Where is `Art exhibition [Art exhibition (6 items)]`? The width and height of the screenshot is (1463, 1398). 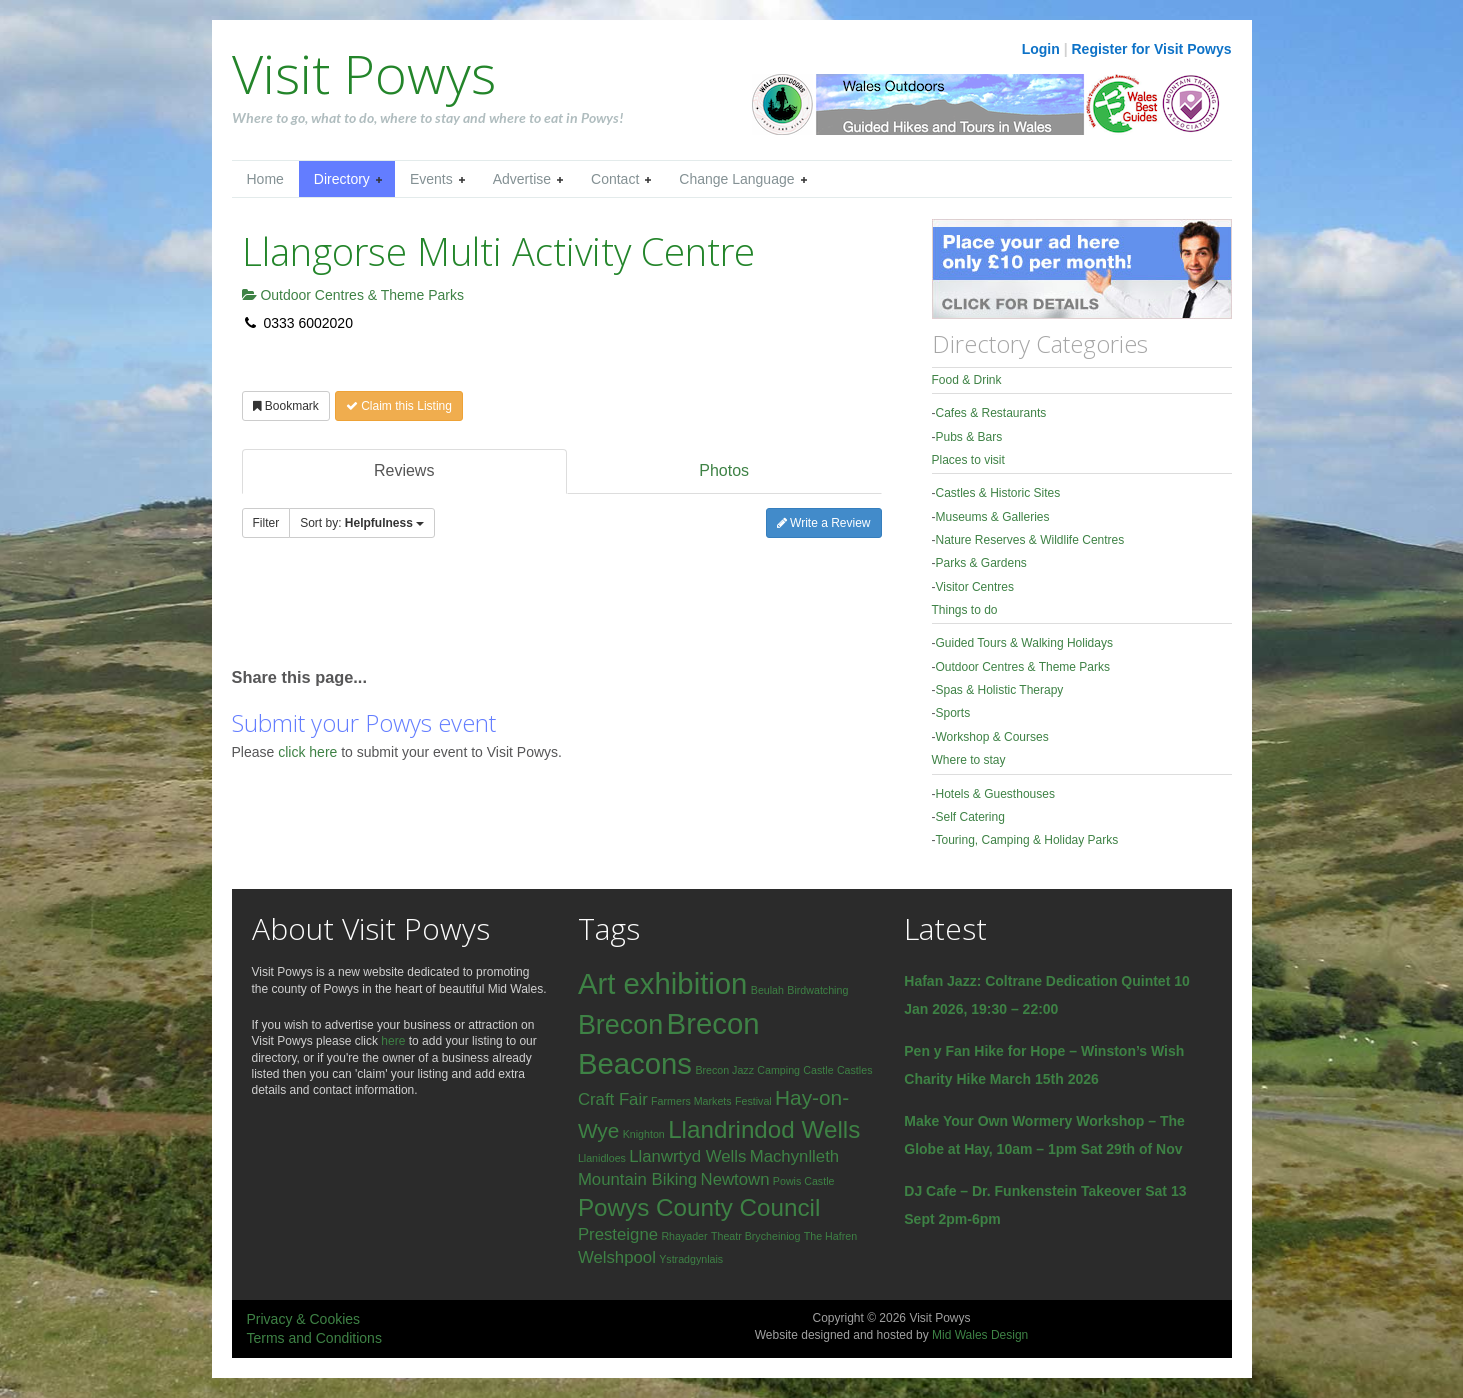 Art exhibition [Art exhibition (6 items)] is located at coordinates (663, 983).